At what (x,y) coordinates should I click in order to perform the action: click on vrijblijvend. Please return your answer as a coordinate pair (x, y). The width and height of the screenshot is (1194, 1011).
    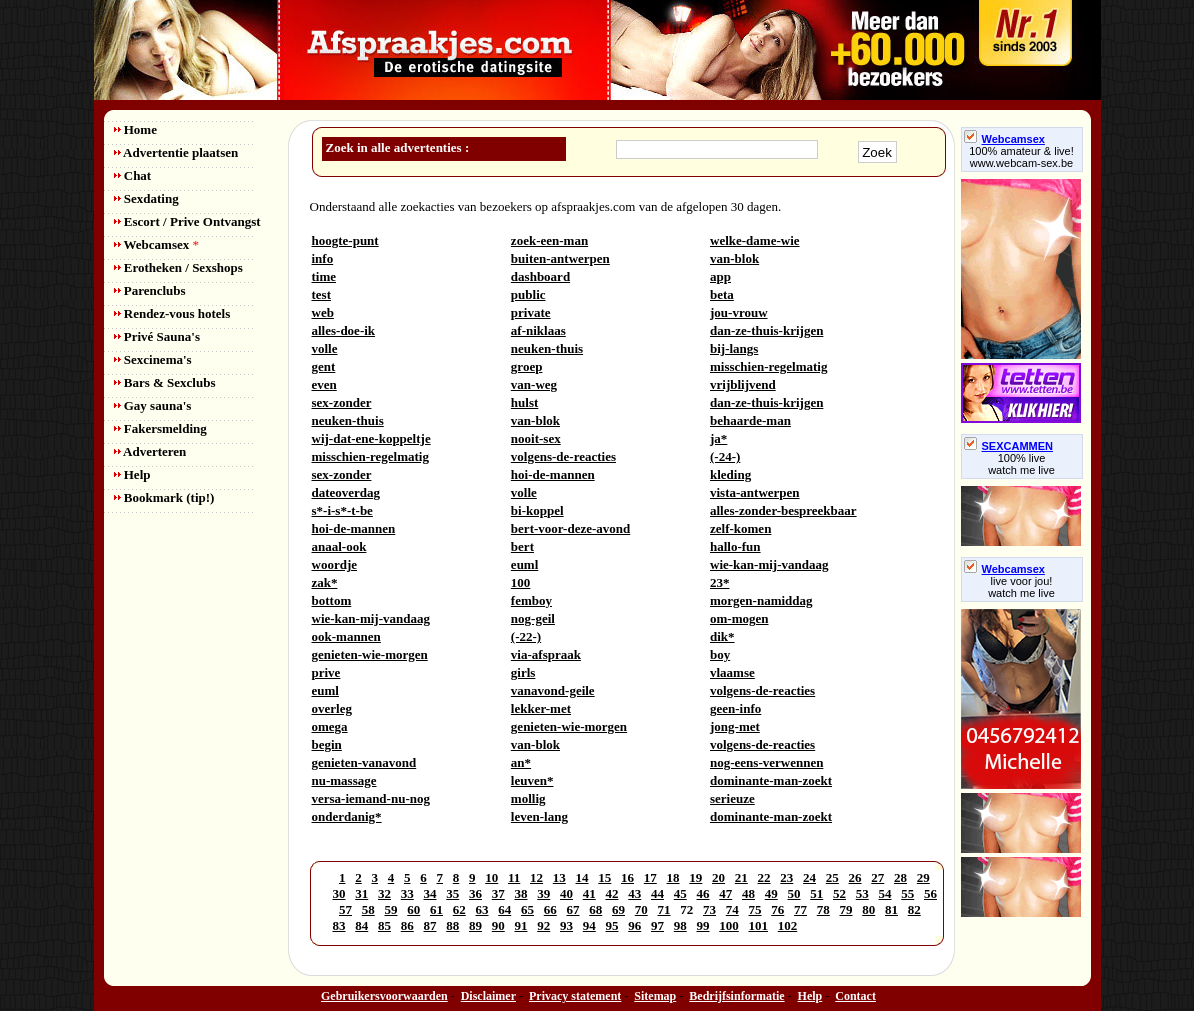
    Looking at the image, I should click on (743, 384).